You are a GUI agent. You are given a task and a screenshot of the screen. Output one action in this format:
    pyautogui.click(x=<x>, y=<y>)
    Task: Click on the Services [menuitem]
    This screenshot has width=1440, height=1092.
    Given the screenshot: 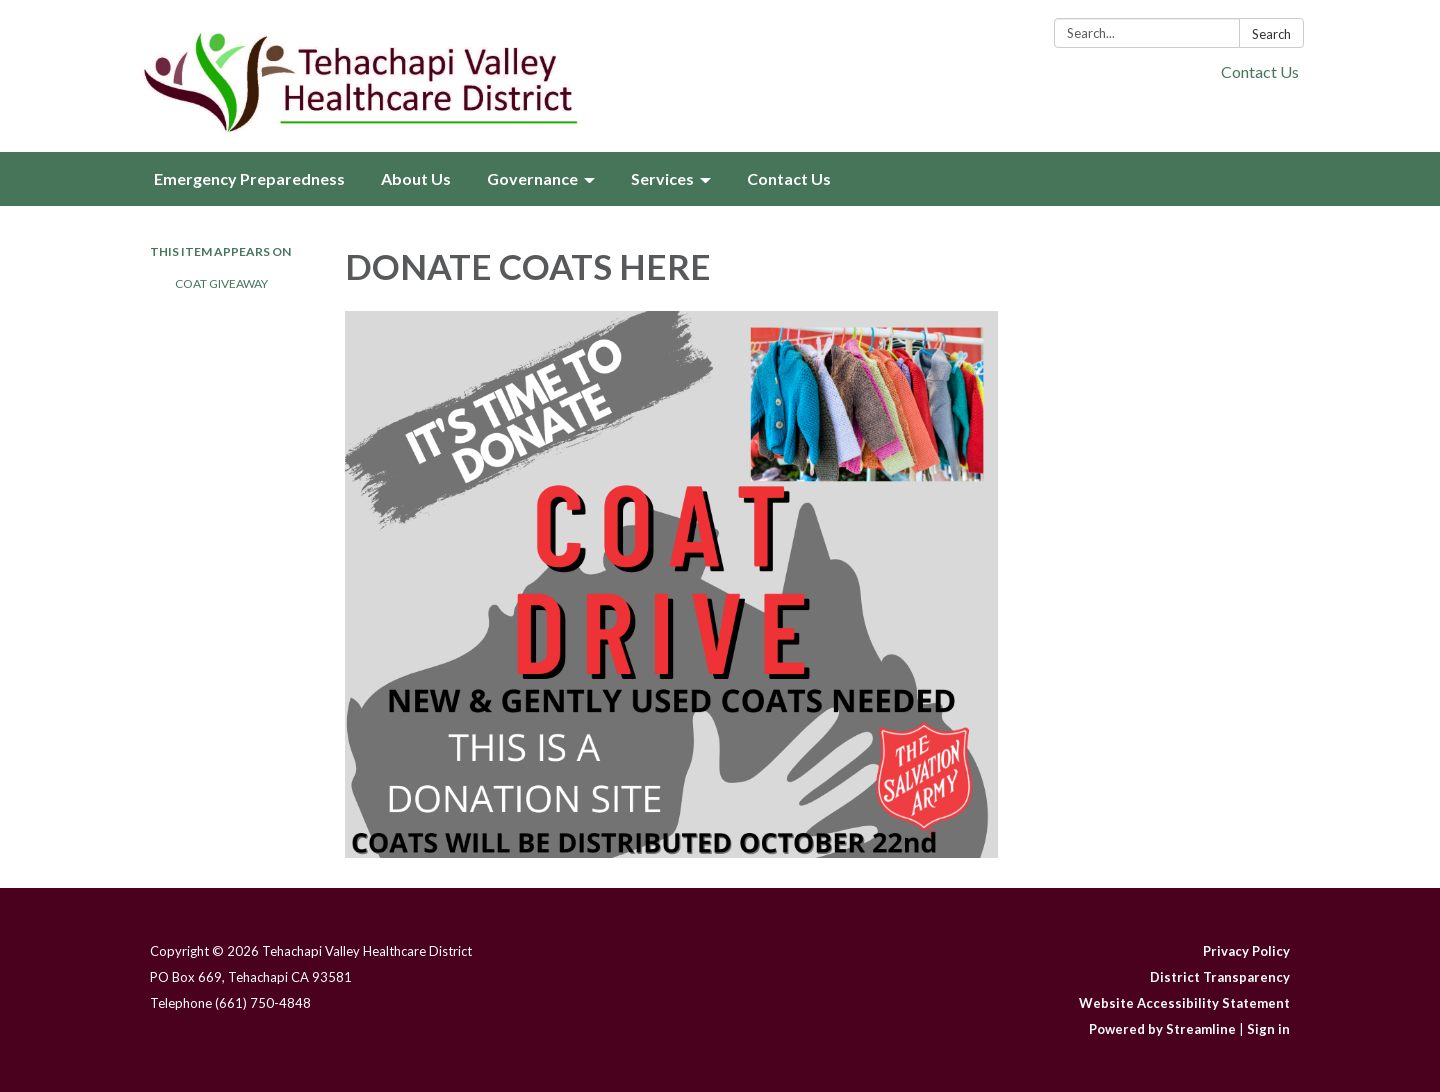 What is the action you would take?
    pyautogui.click(x=662, y=178)
    